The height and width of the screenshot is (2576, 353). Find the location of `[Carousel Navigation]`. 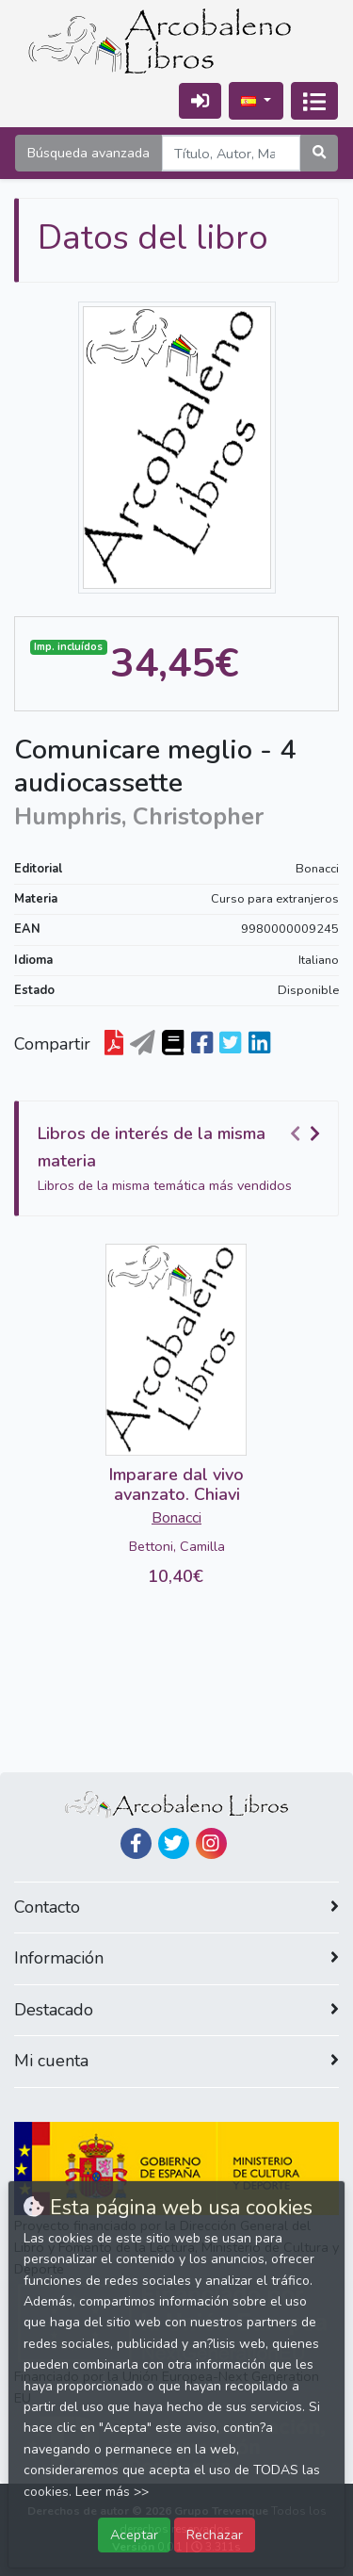

[Carousel Navigation] is located at coordinates (308, 1134).